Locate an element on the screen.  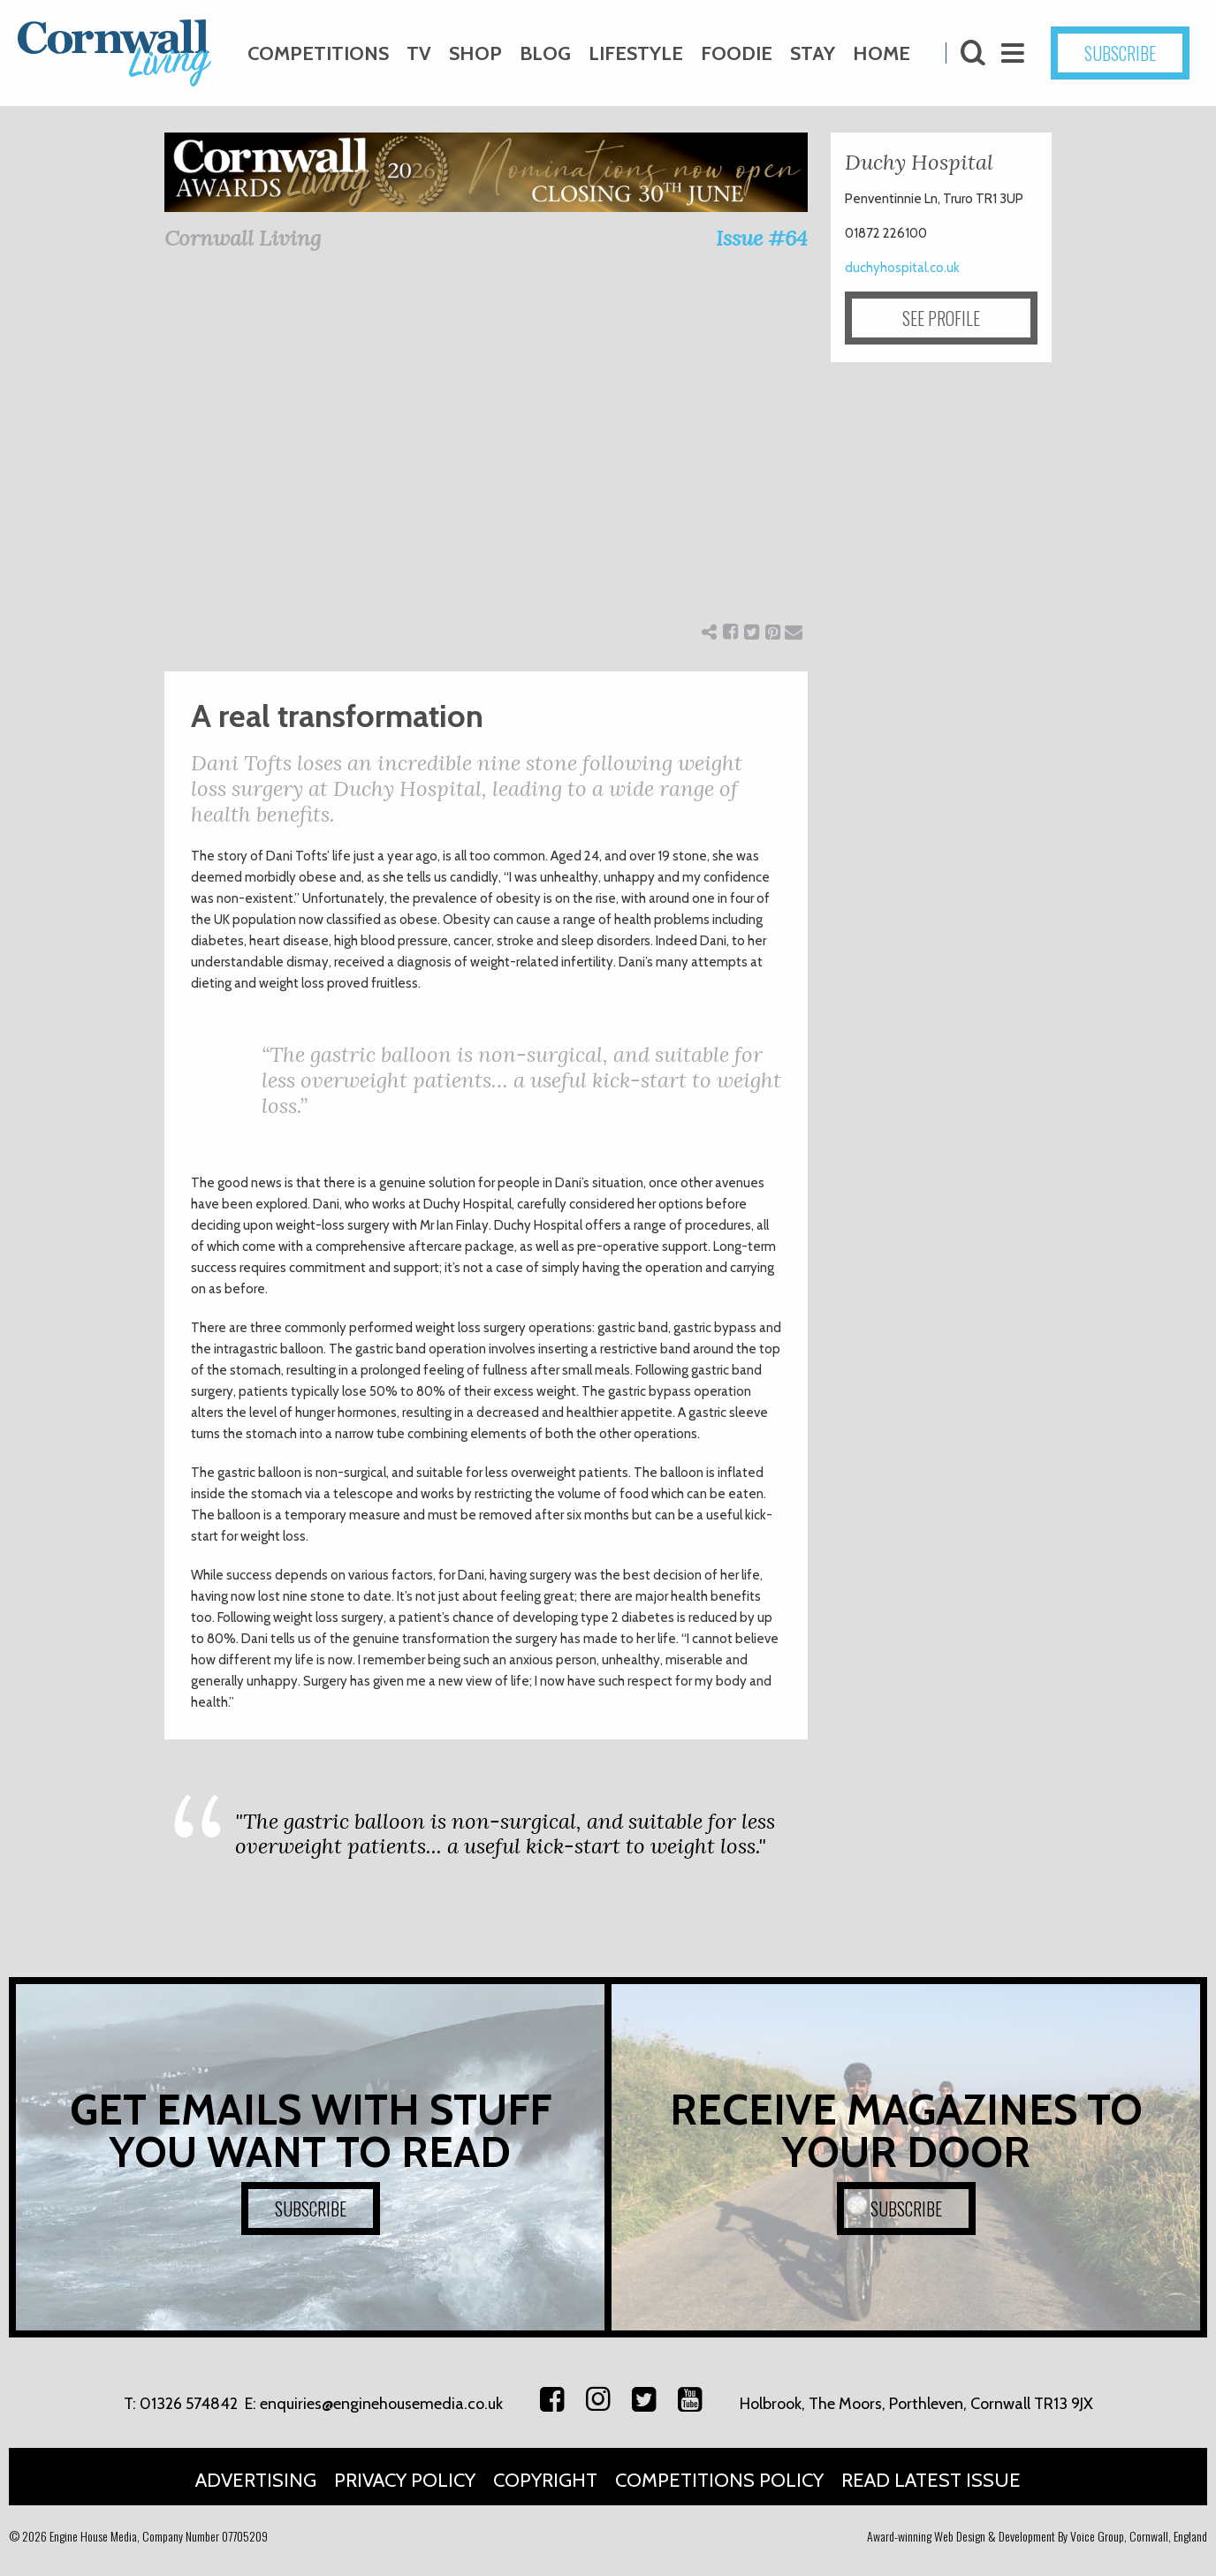
duchyhospital.co.uk is located at coordinates (902, 268).